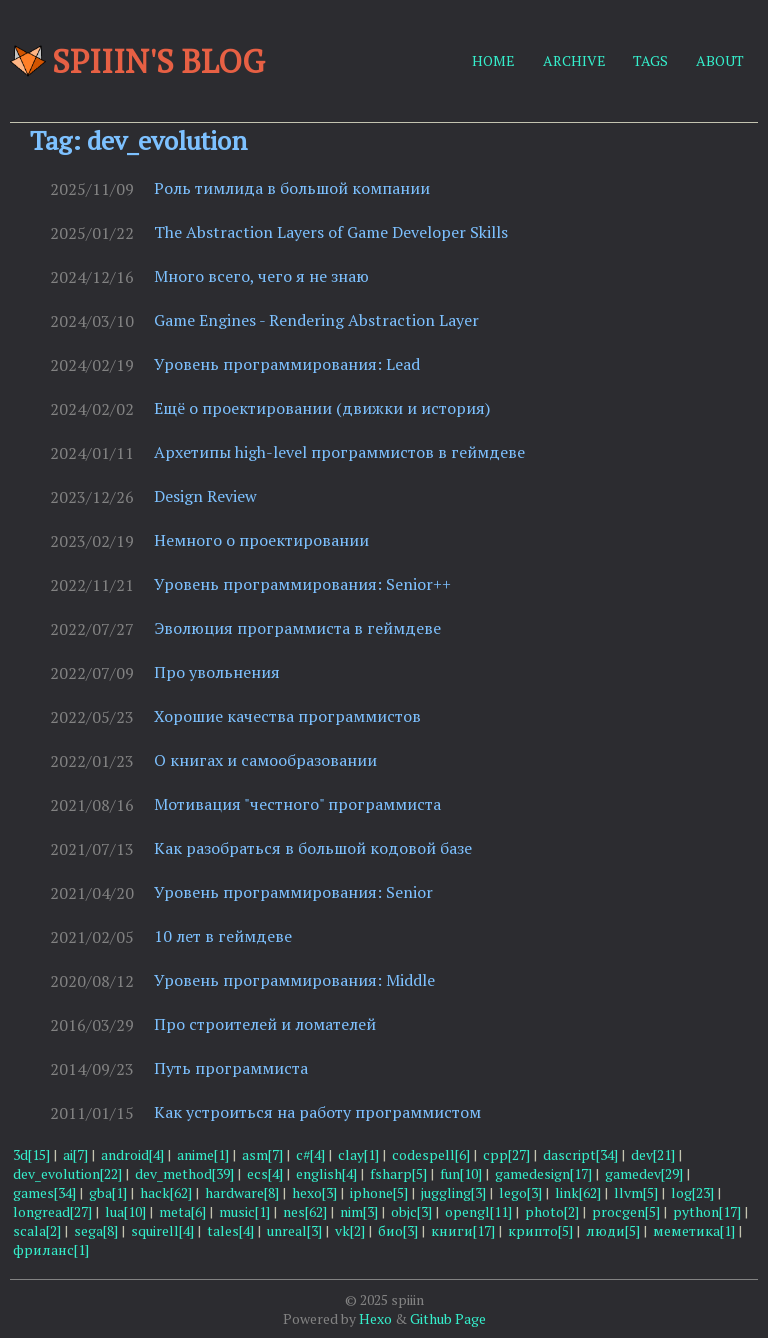  What do you see at coordinates (297, 804) in the screenshot?
I see `Мотивация "честного" программиста` at bounding box center [297, 804].